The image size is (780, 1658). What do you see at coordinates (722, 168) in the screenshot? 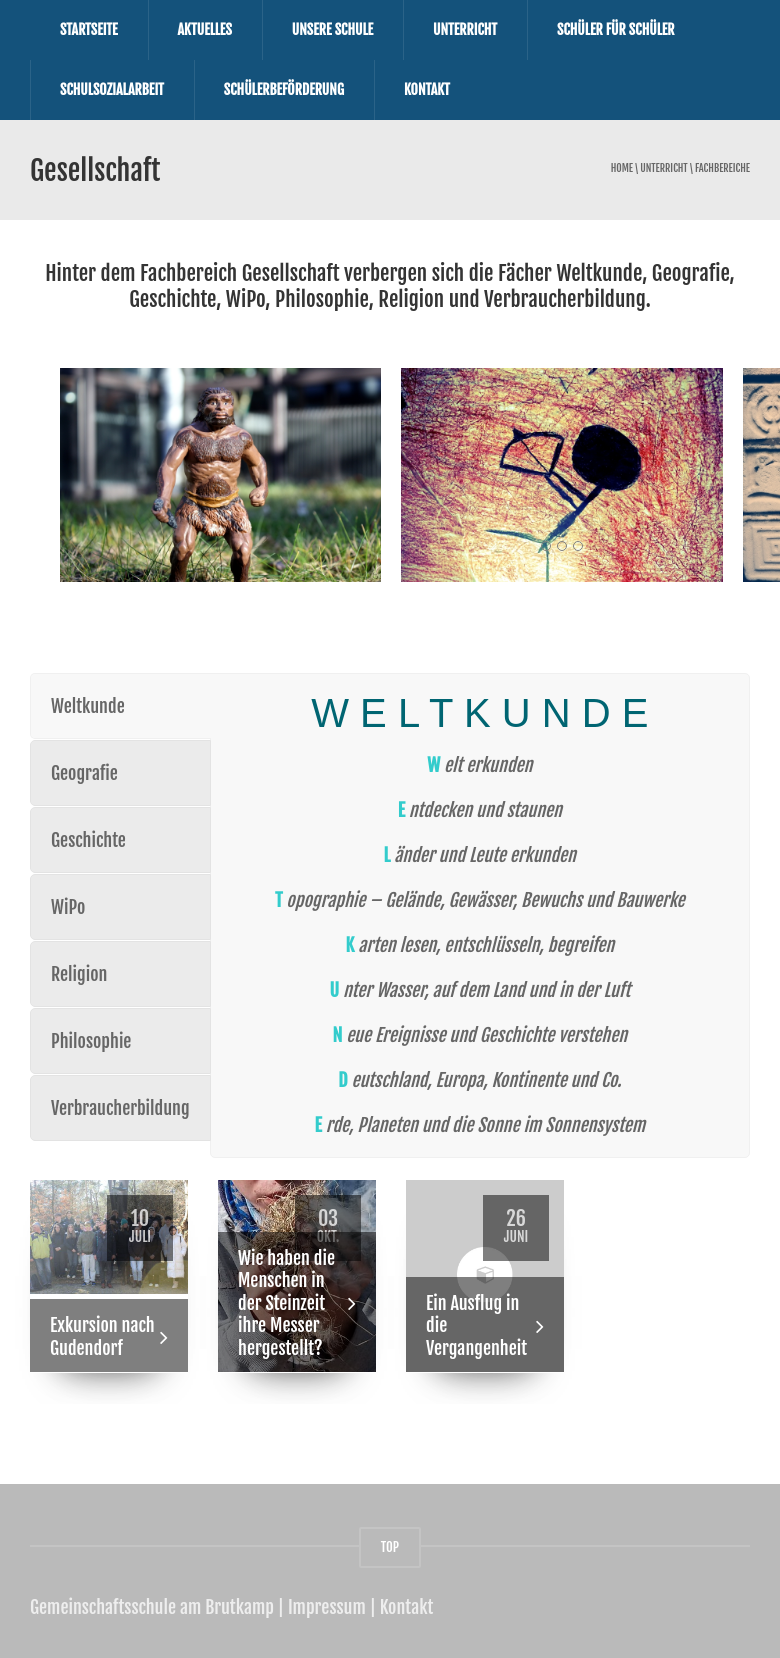
I see `Fachbereiche` at bounding box center [722, 168].